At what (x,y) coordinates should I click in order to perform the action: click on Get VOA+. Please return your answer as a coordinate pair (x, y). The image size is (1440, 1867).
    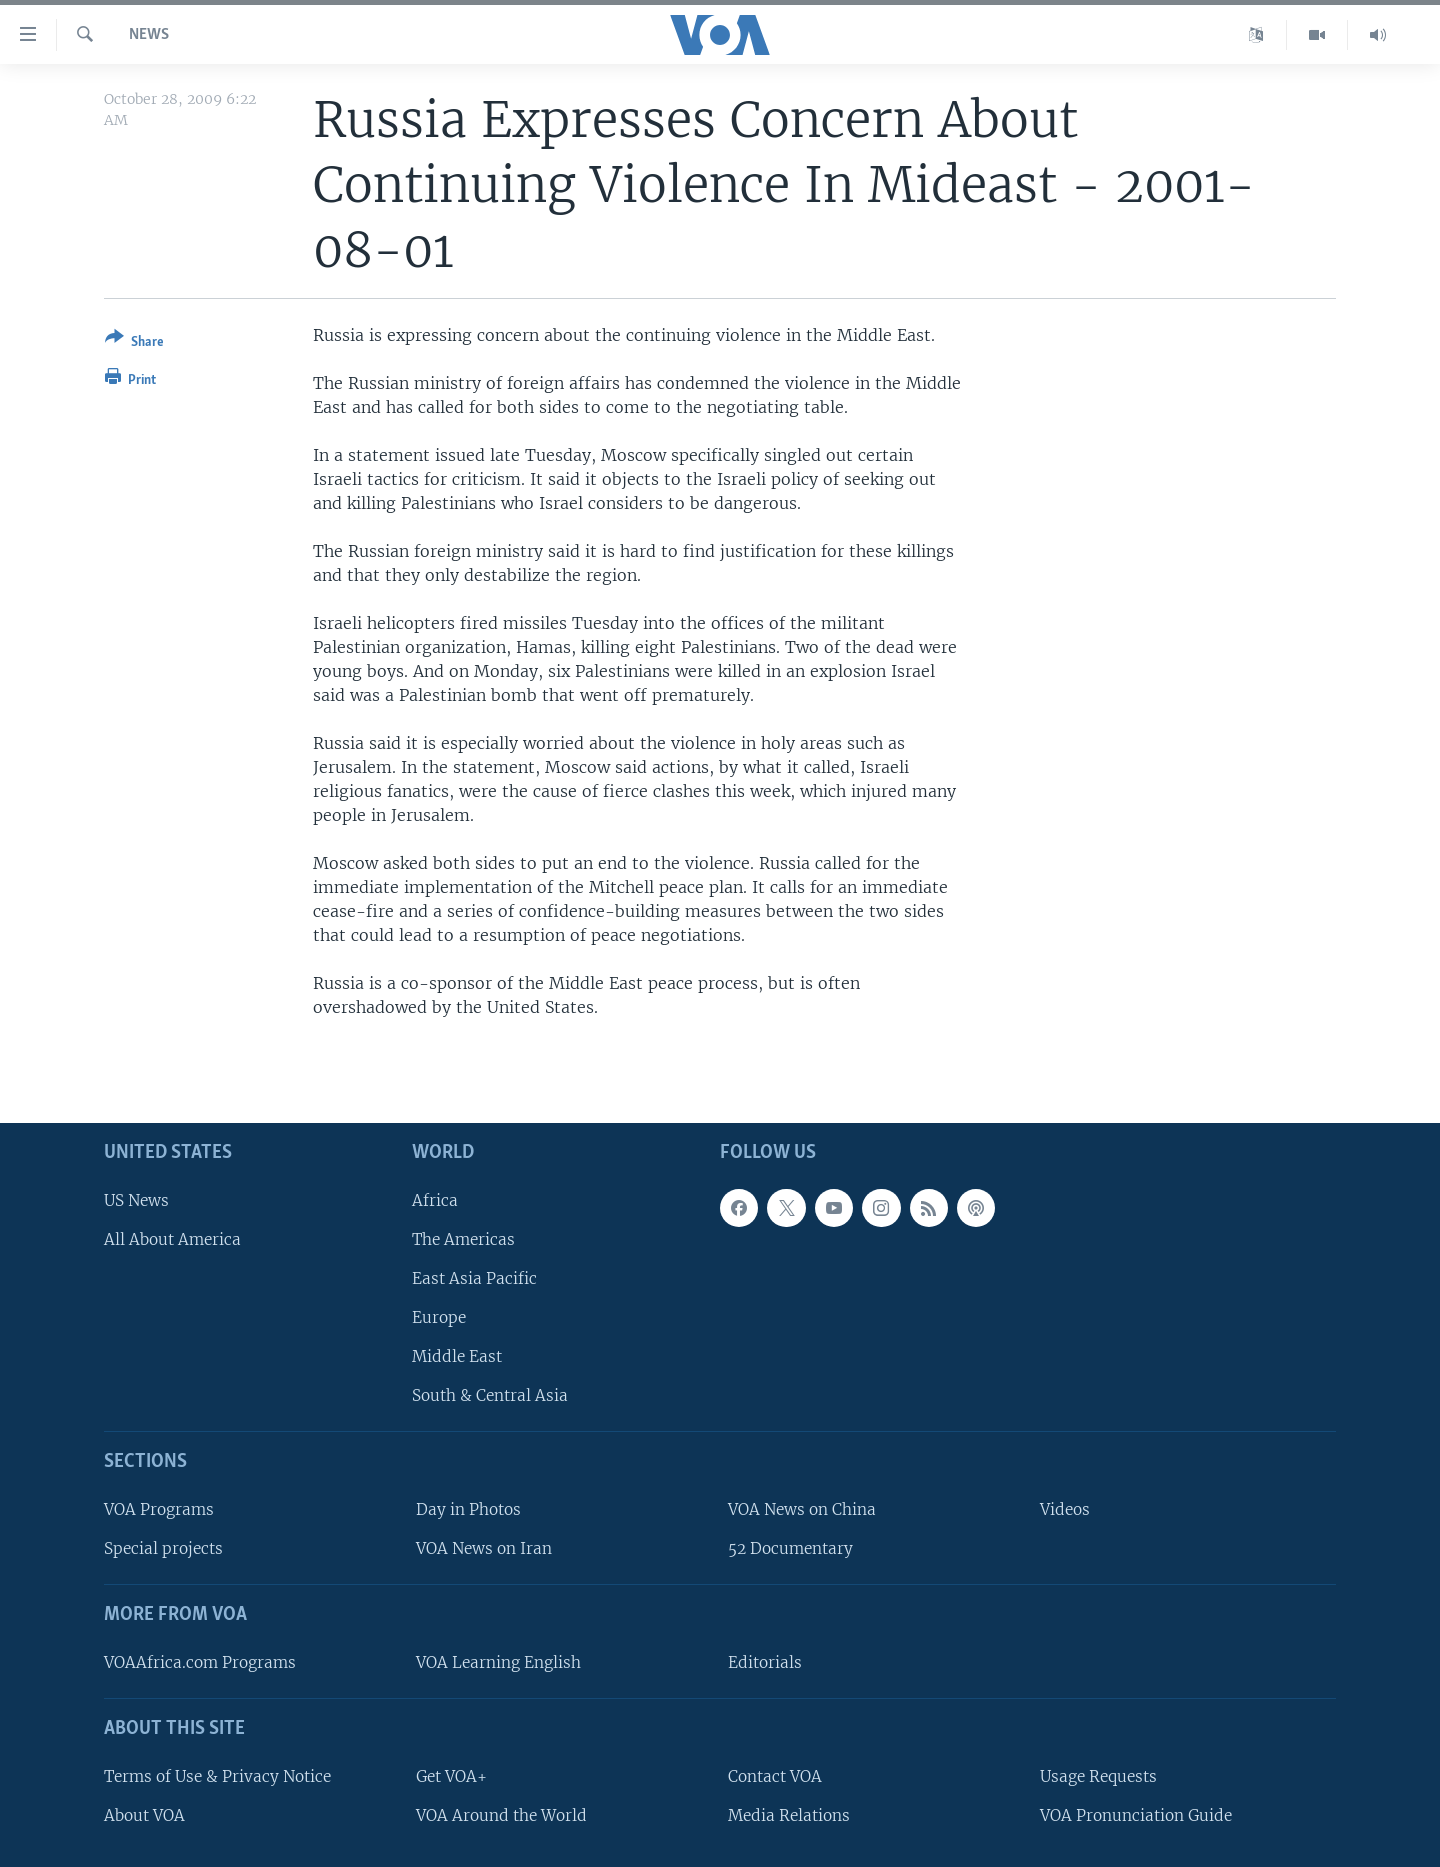
    Looking at the image, I should click on (451, 1776).